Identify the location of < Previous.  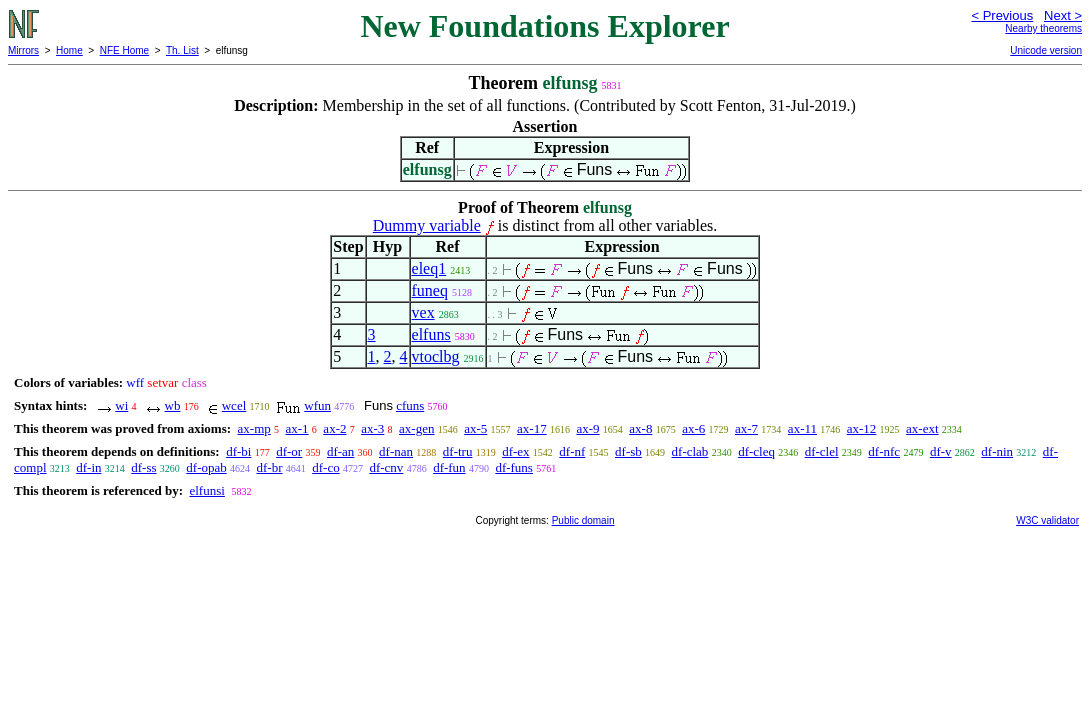
(1002, 15).